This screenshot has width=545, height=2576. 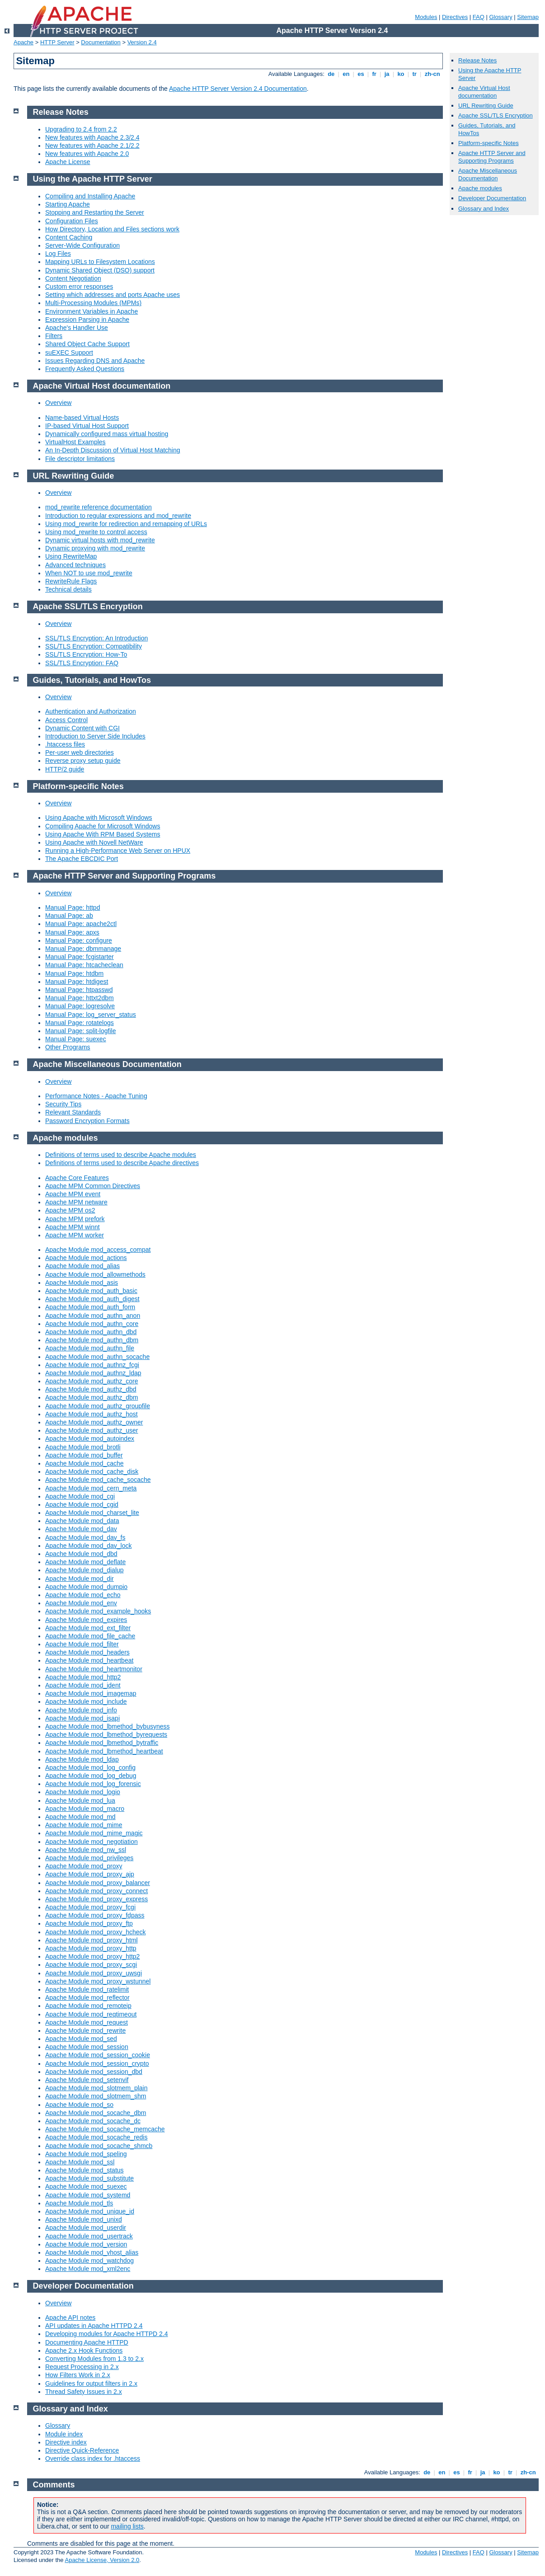 What do you see at coordinates (74, 1235) in the screenshot?
I see `Apache MPM worker` at bounding box center [74, 1235].